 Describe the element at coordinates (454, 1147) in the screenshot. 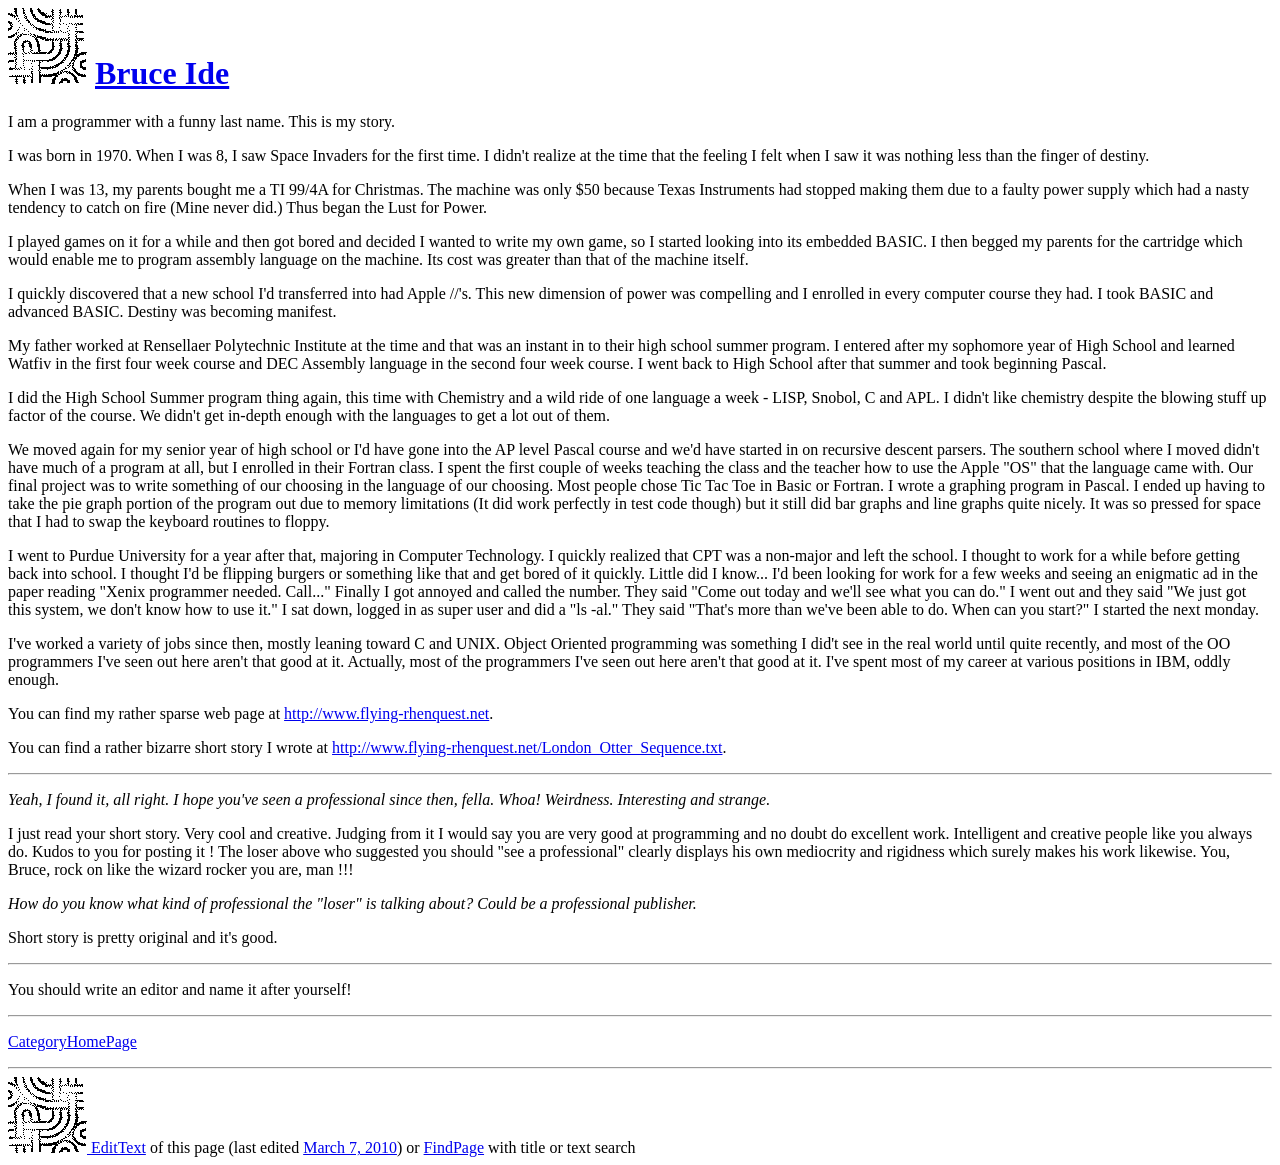

I see `FindPage` at that location.